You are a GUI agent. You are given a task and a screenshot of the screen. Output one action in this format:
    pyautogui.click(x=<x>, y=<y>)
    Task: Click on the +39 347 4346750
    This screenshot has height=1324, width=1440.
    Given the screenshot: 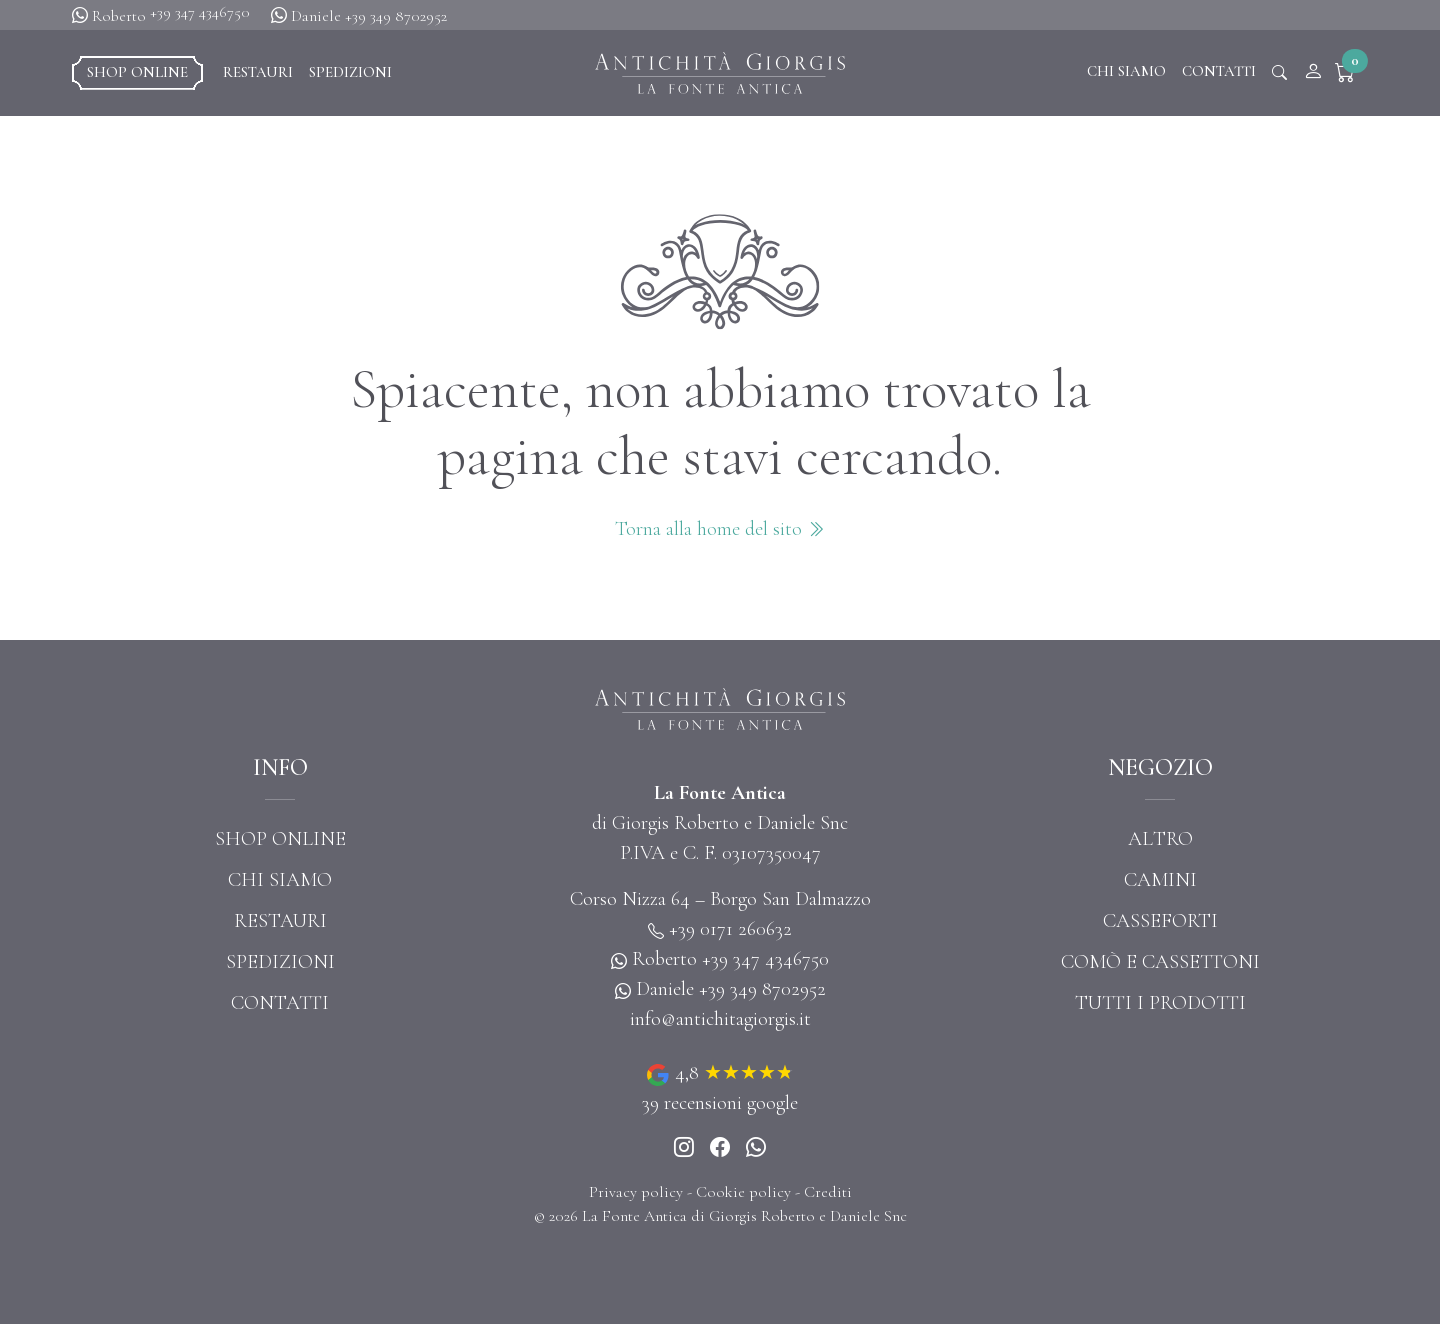 What is the action you would take?
    pyautogui.click(x=200, y=12)
    